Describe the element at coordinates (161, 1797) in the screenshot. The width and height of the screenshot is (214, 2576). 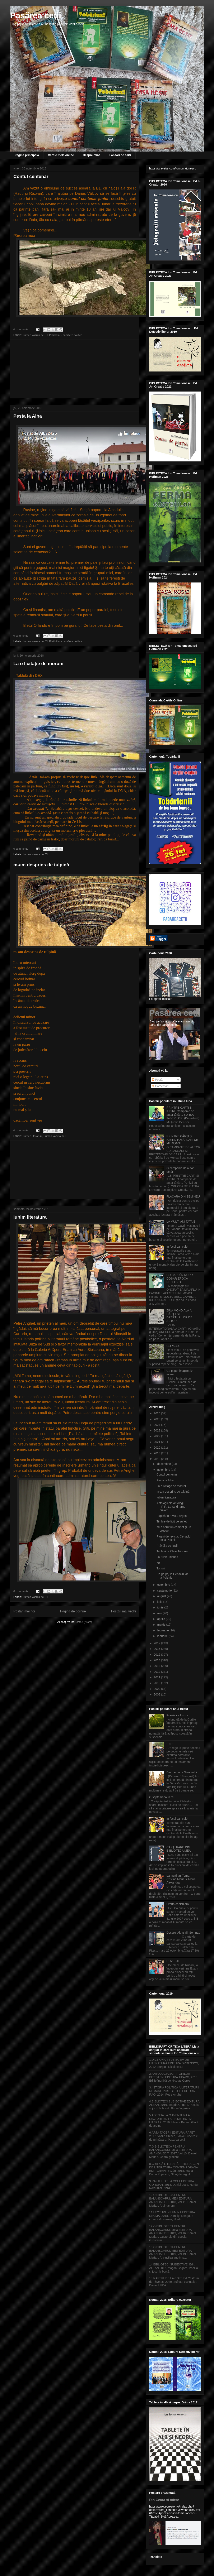
I see `O săptămână în rai` at that location.